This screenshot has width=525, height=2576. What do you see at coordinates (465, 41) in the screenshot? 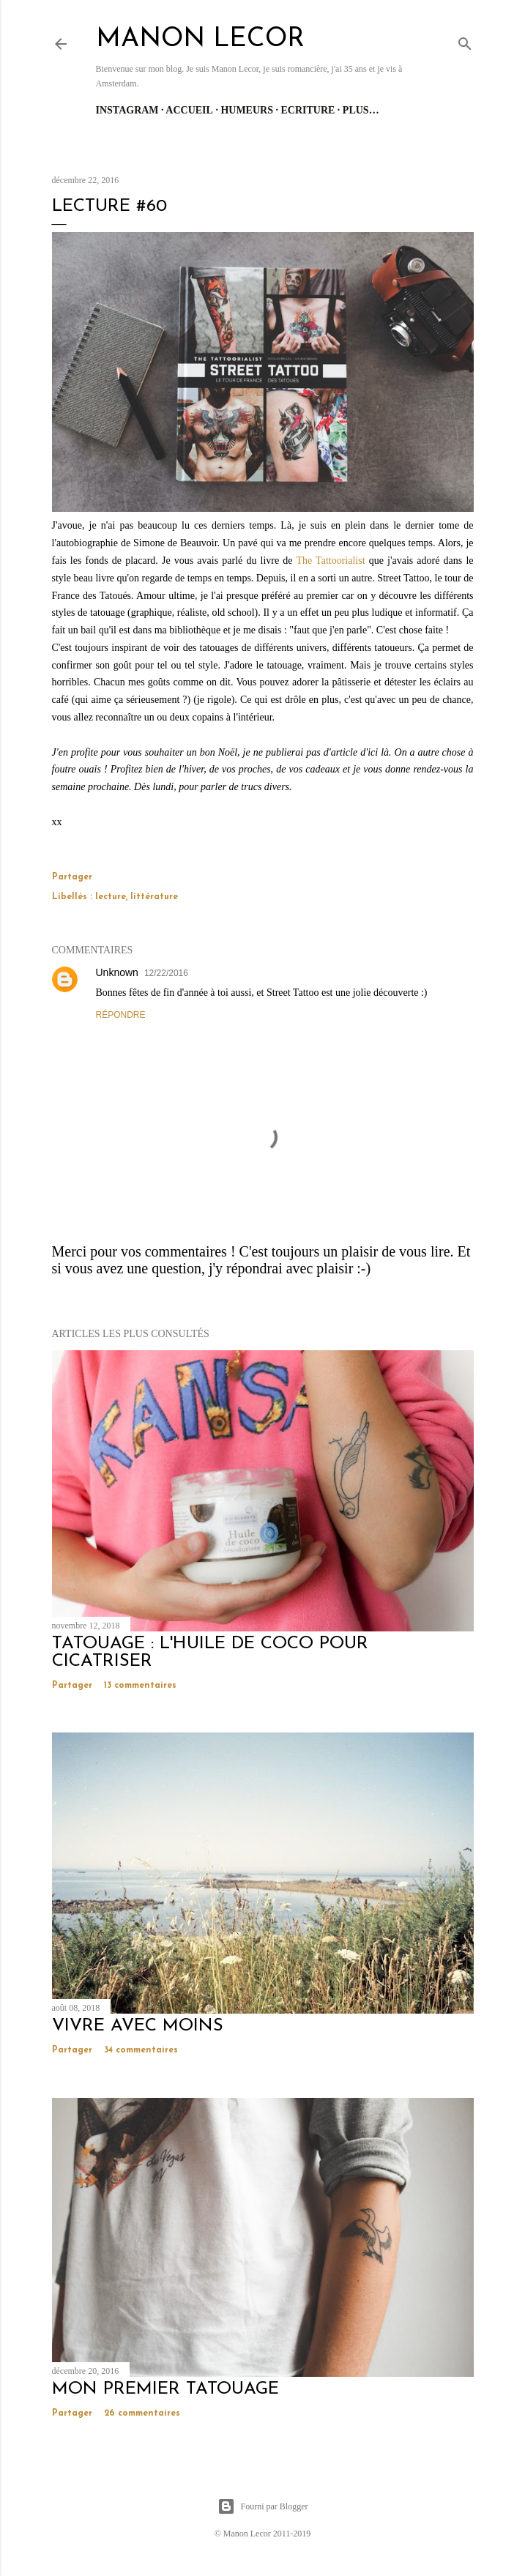
I see `[Rechercher]` at bounding box center [465, 41].